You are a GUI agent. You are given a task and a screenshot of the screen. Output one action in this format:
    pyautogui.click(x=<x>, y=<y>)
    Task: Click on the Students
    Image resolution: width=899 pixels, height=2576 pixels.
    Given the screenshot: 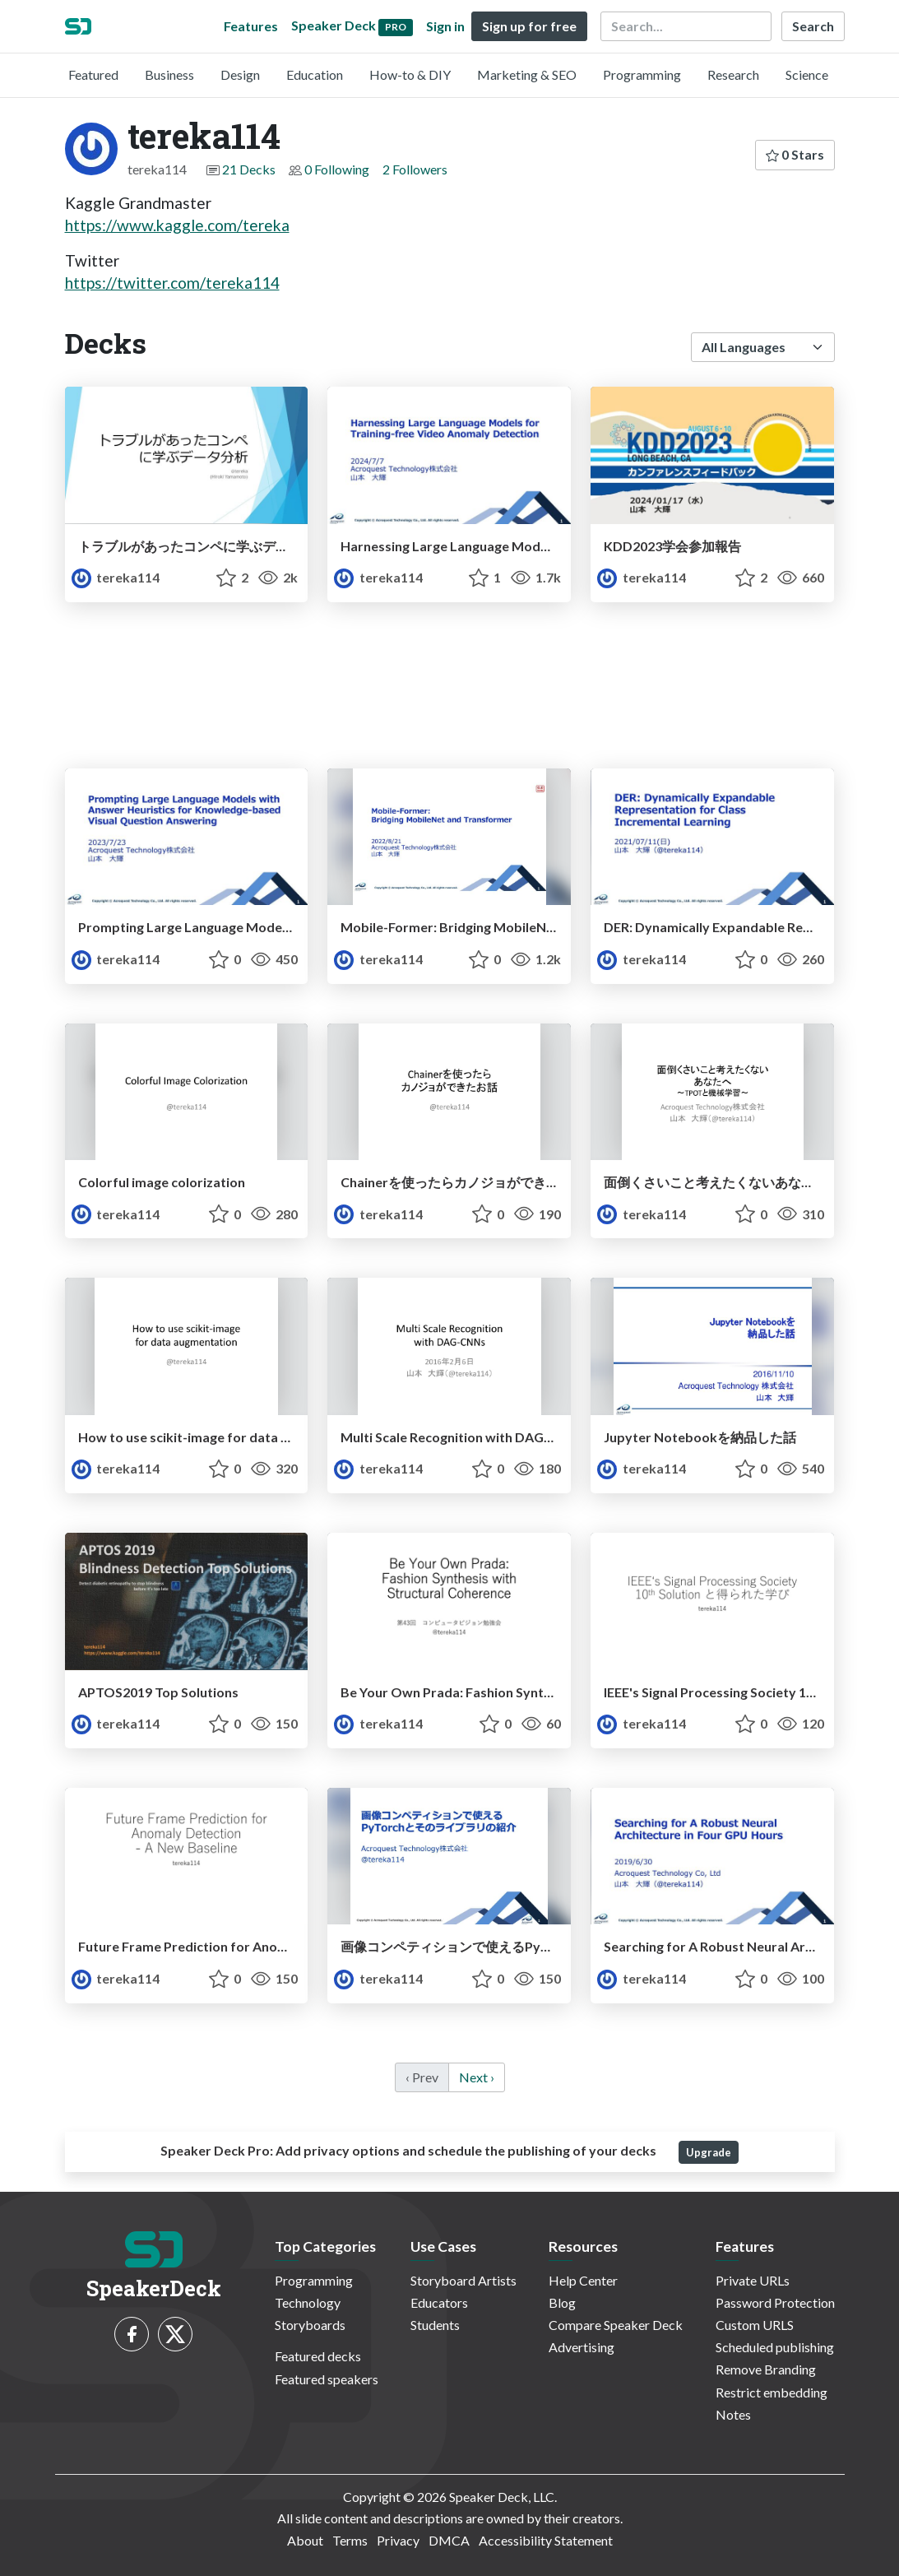 What is the action you would take?
    pyautogui.click(x=435, y=2324)
    